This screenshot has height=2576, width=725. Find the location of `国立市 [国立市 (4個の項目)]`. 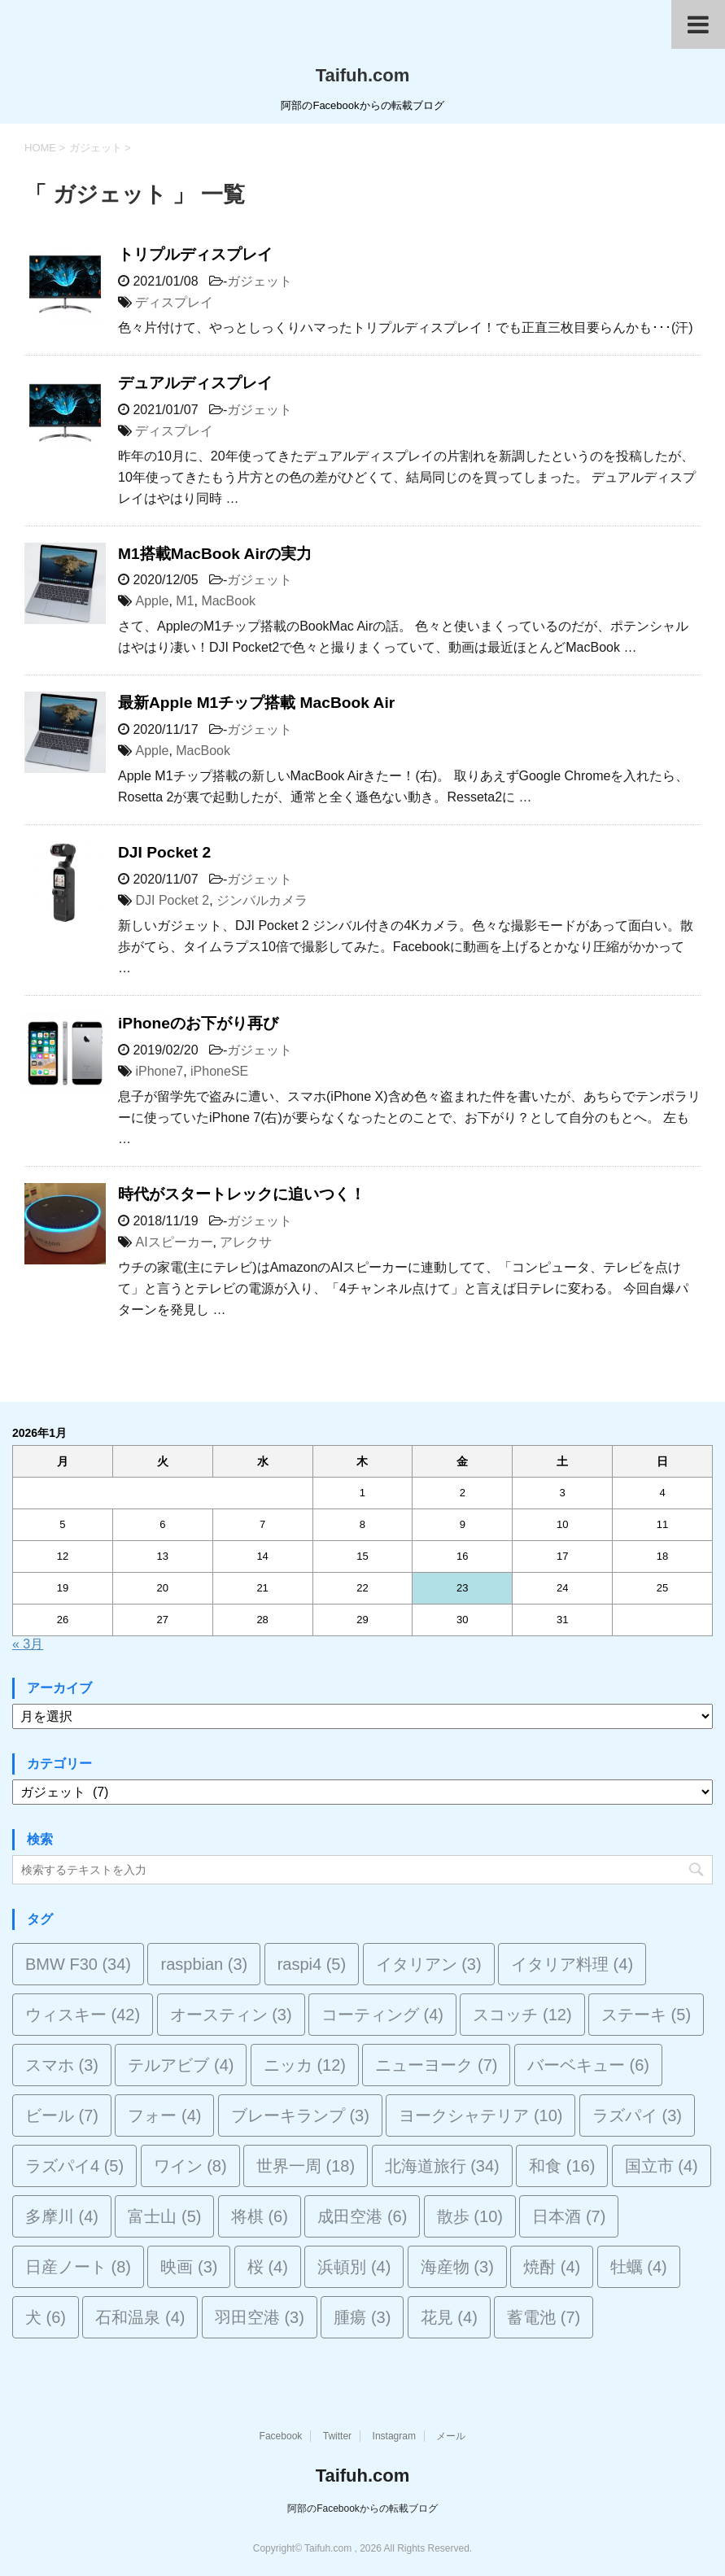

国立市 [国立市 (4個の項目)] is located at coordinates (661, 2166).